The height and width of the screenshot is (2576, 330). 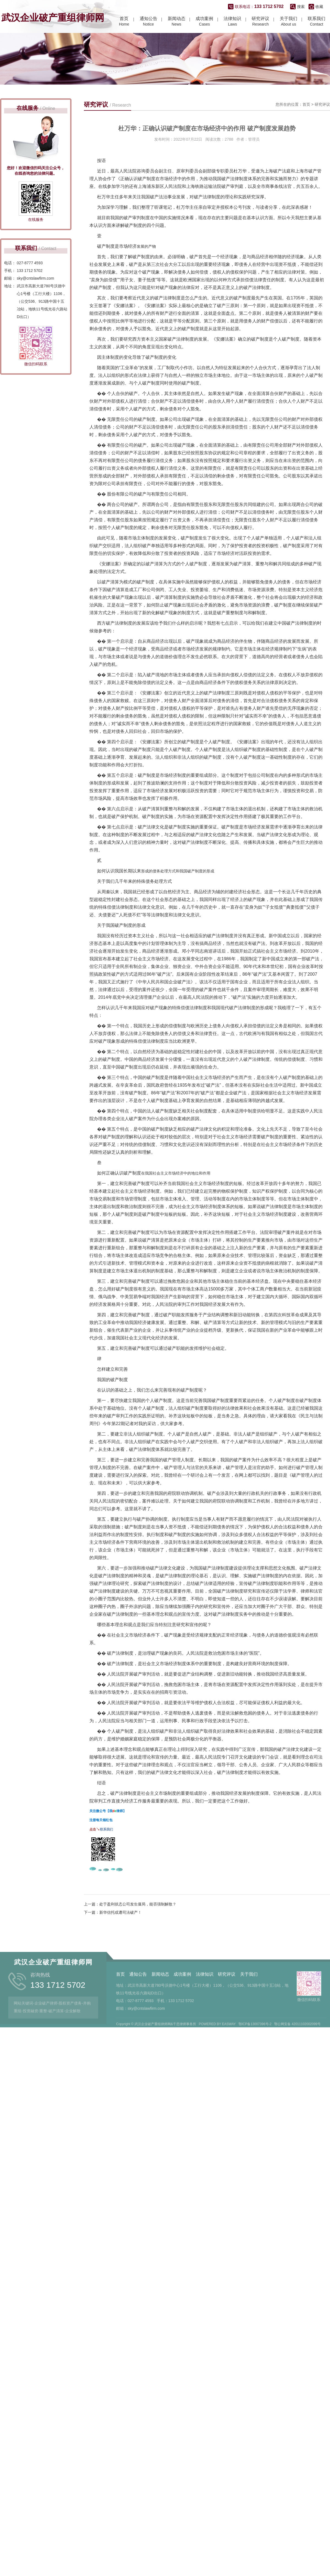 What do you see at coordinates (204, 22) in the screenshot?
I see `Cases` at bounding box center [204, 22].